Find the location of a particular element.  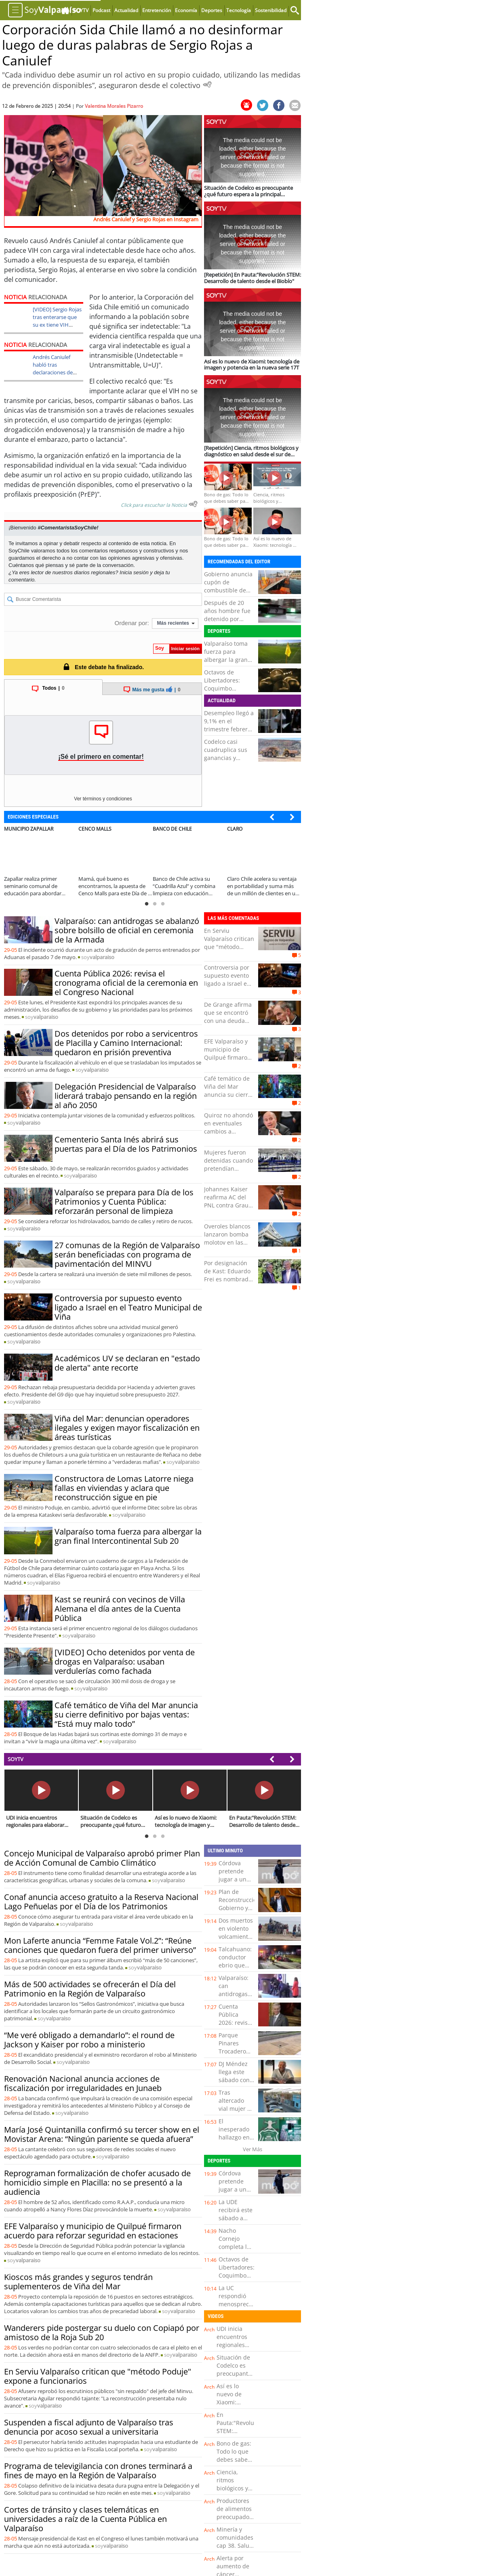

Delegación Presidencial de Valparaíso liderará trabajo pensando en la región al año 2050 is located at coordinates (126, 1096).